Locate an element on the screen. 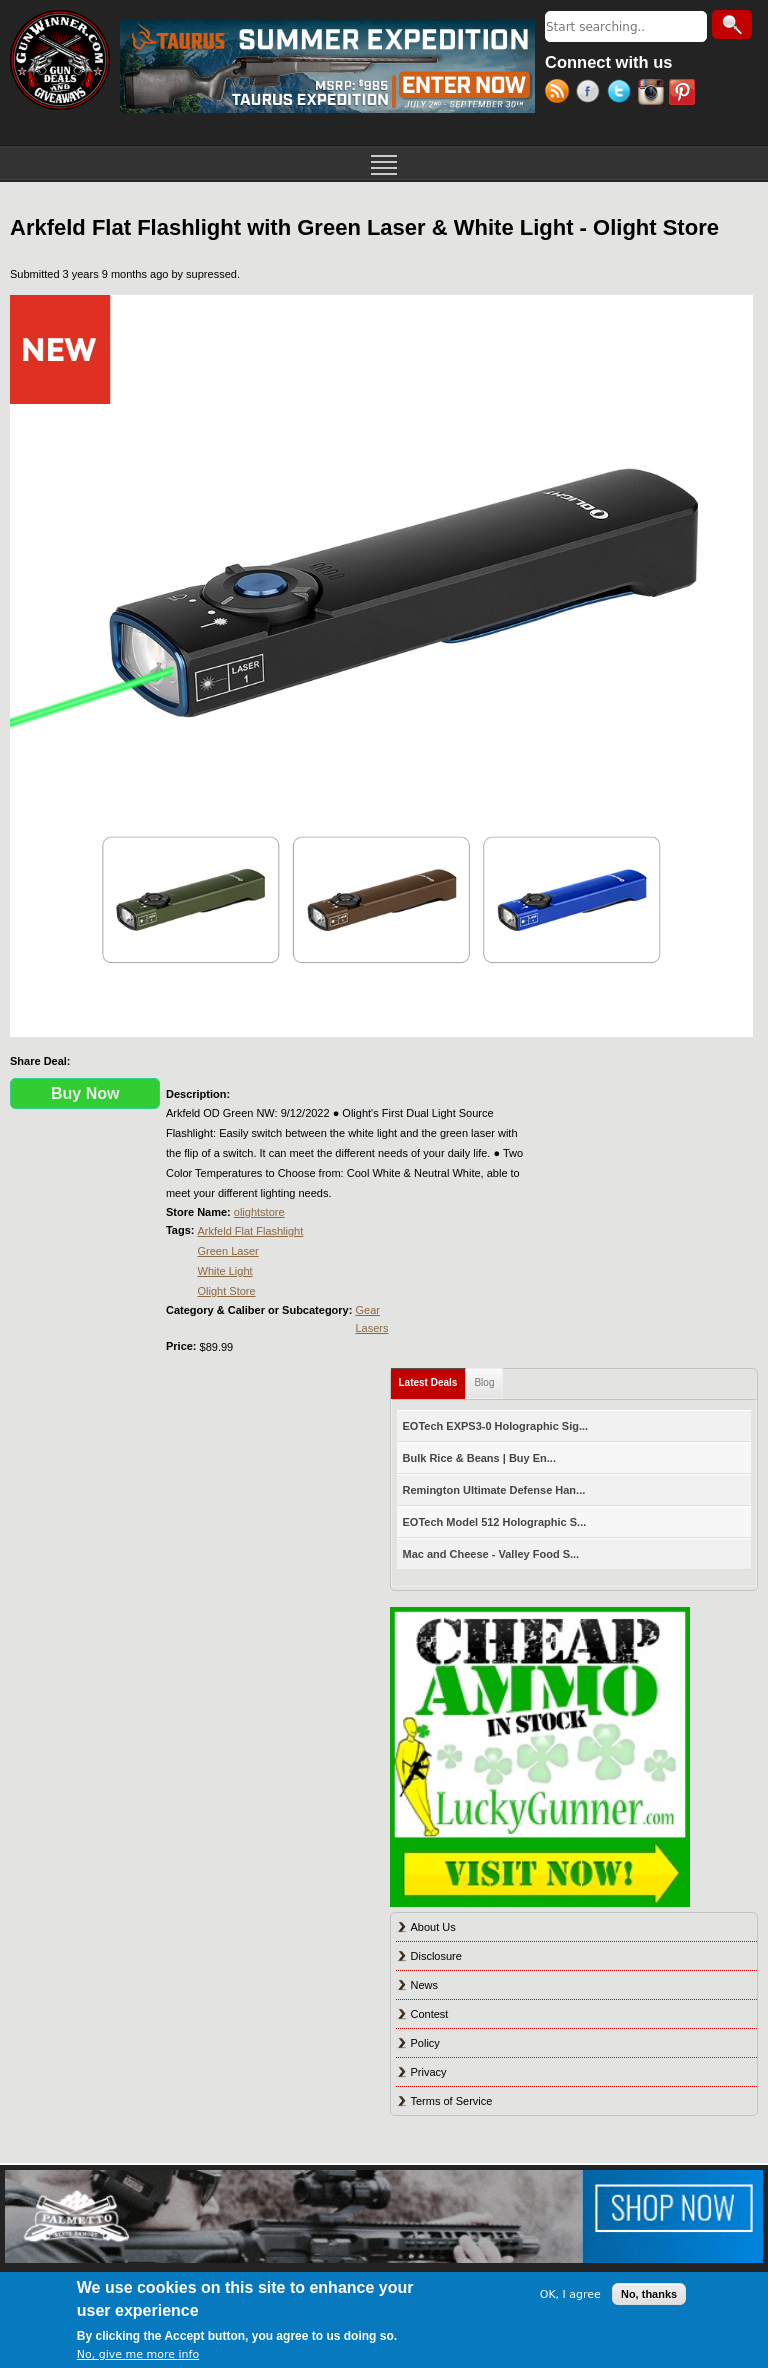  No, thanks is located at coordinates (649, 2294).